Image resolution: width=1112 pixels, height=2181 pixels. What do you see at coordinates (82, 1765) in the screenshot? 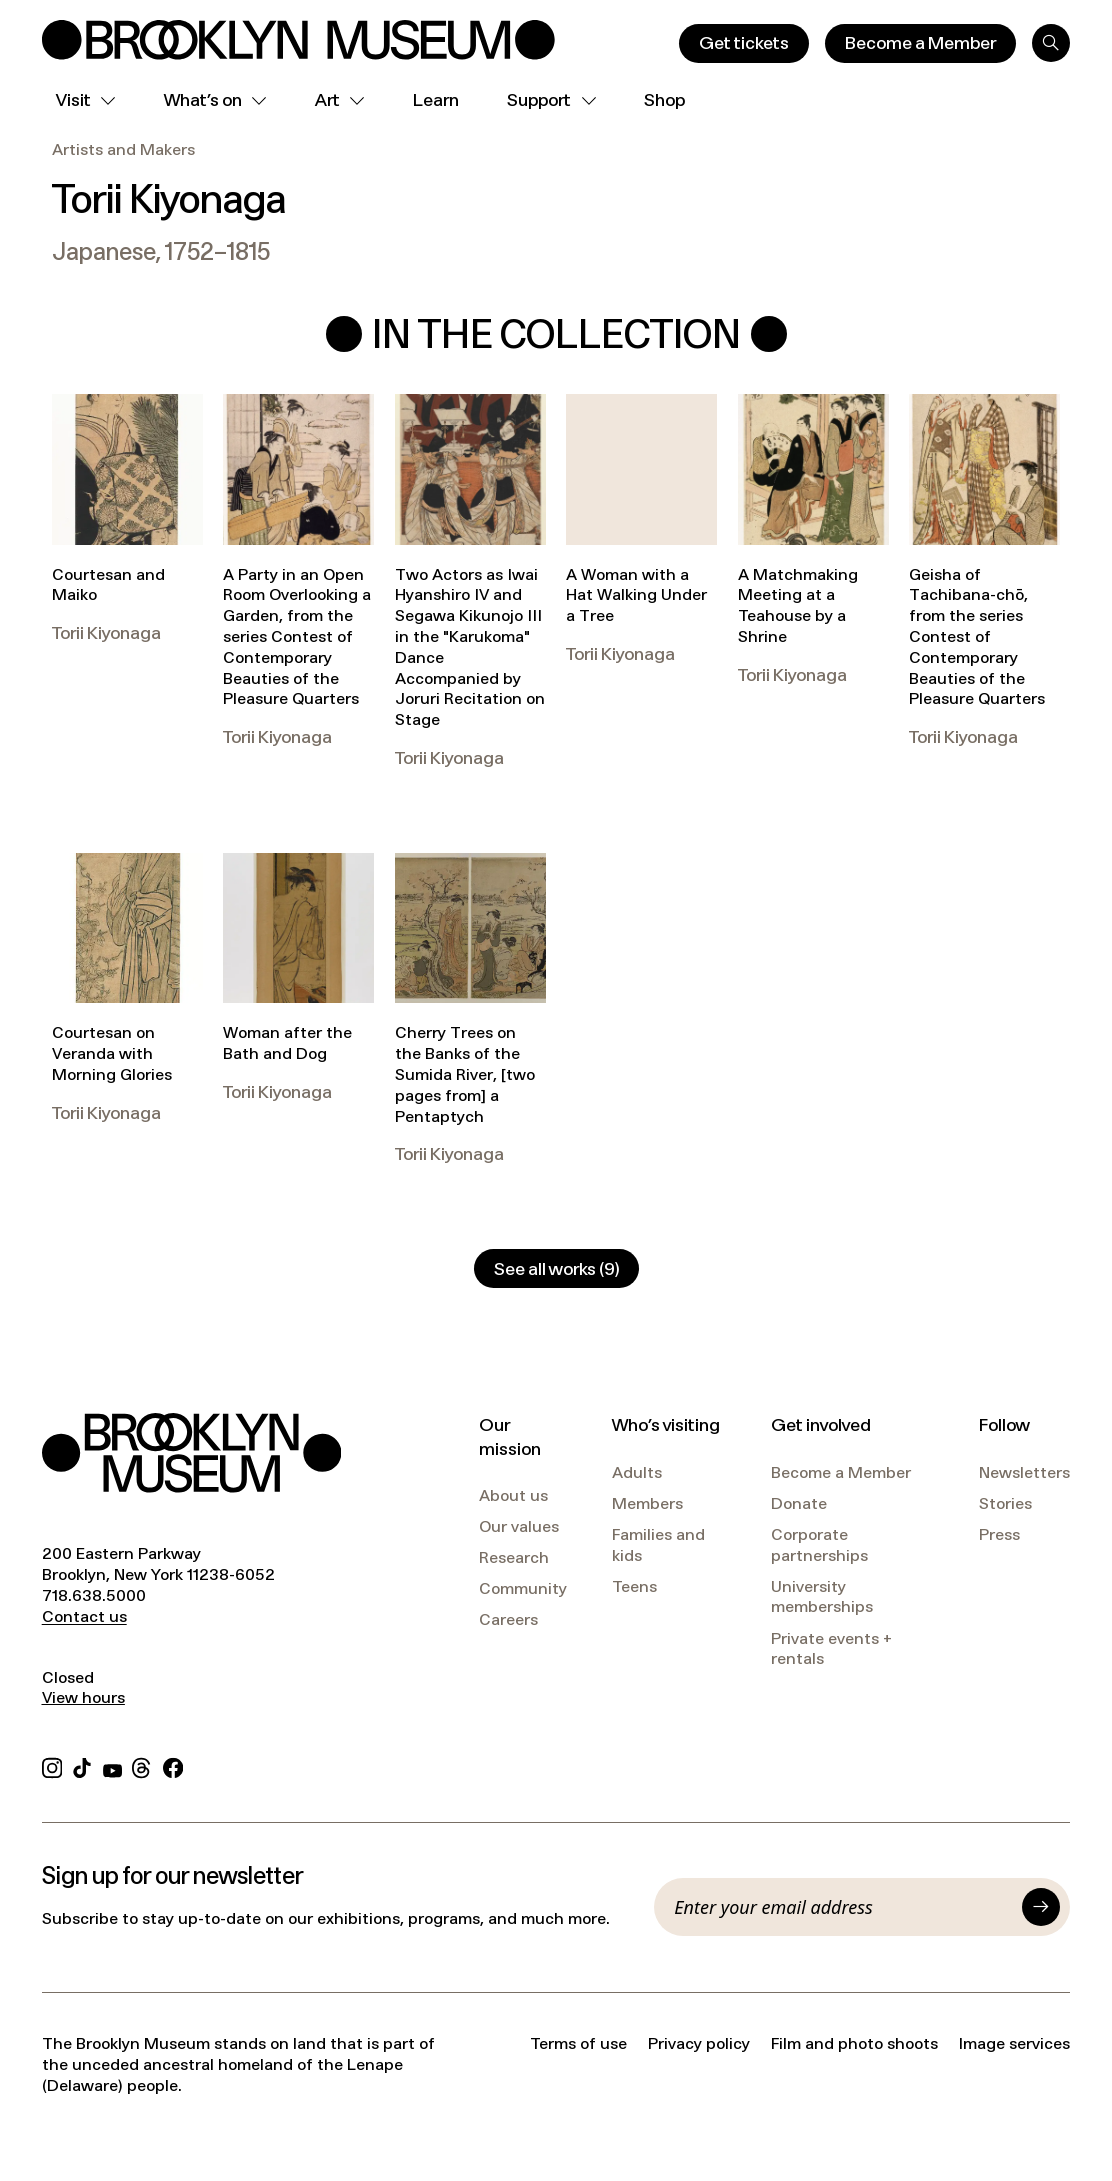
I see `[TikTok]` at bounding box center [82, 1765].